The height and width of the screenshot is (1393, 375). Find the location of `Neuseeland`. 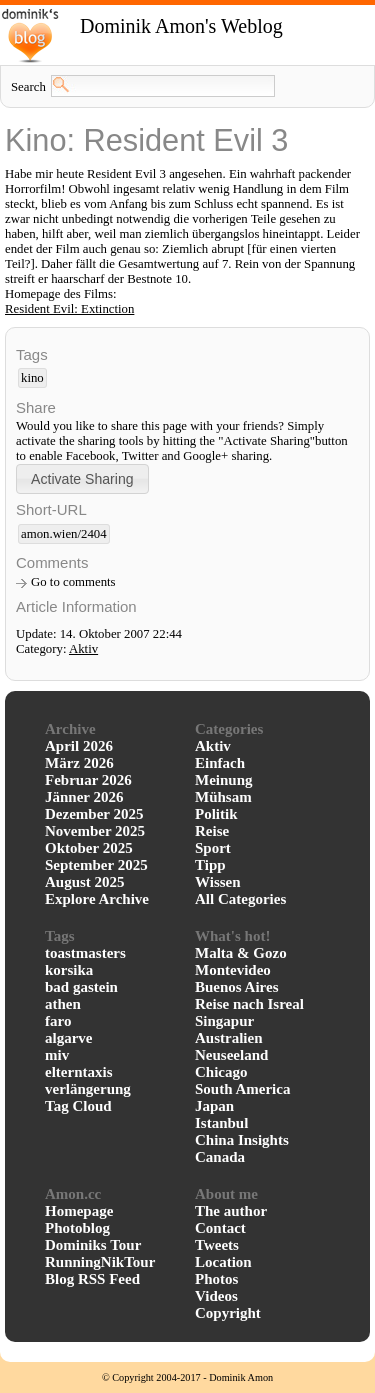

Neuseeland is located at coordinates (231, 1055).